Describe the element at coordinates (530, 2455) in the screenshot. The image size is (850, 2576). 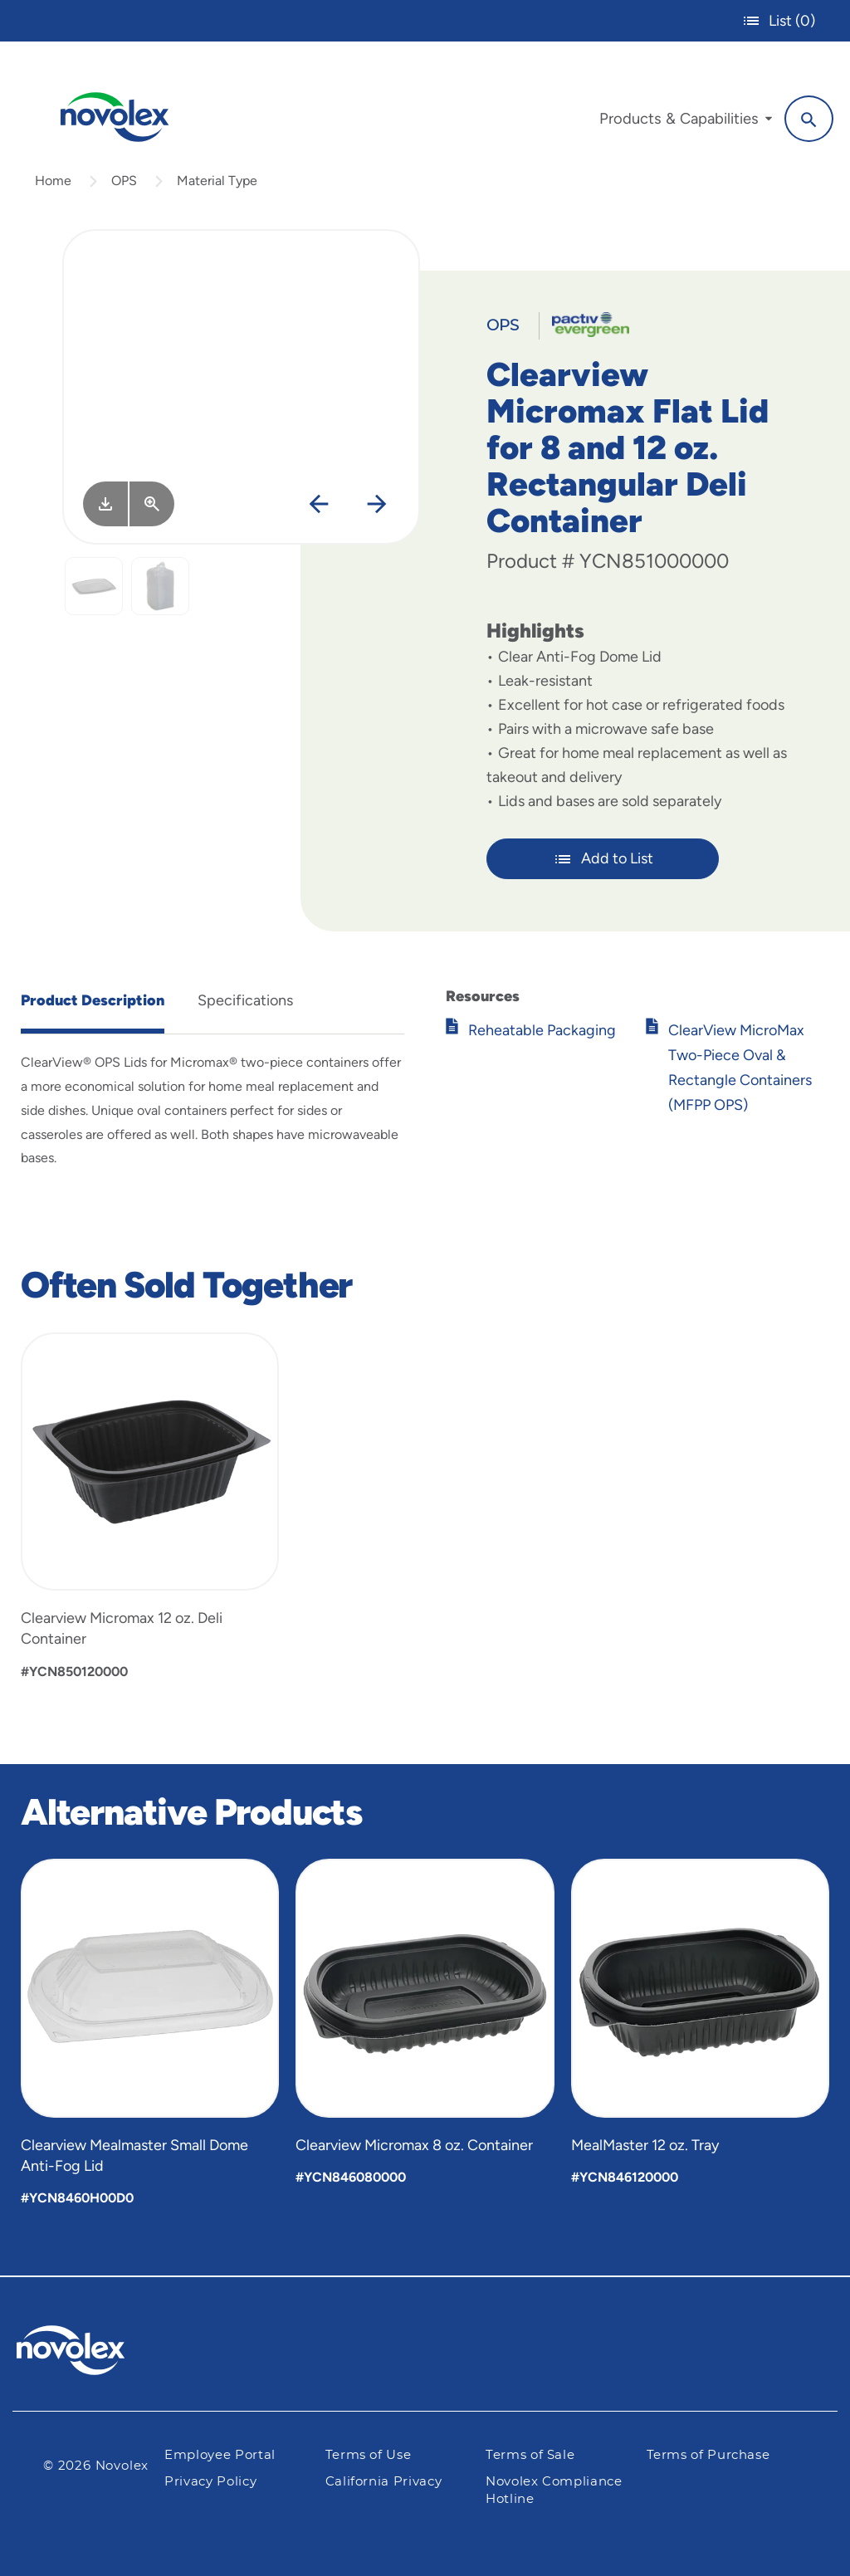
I see `Terms of Sale` at that location.